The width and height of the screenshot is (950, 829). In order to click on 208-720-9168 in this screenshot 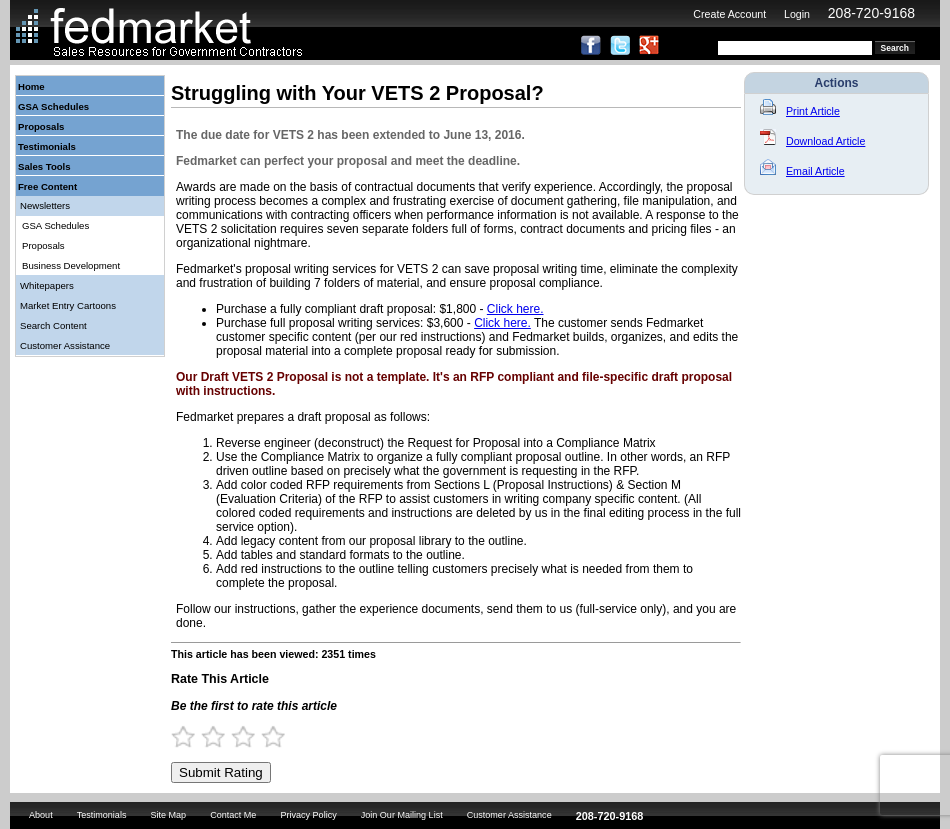, I will do `click(871, 13)`.